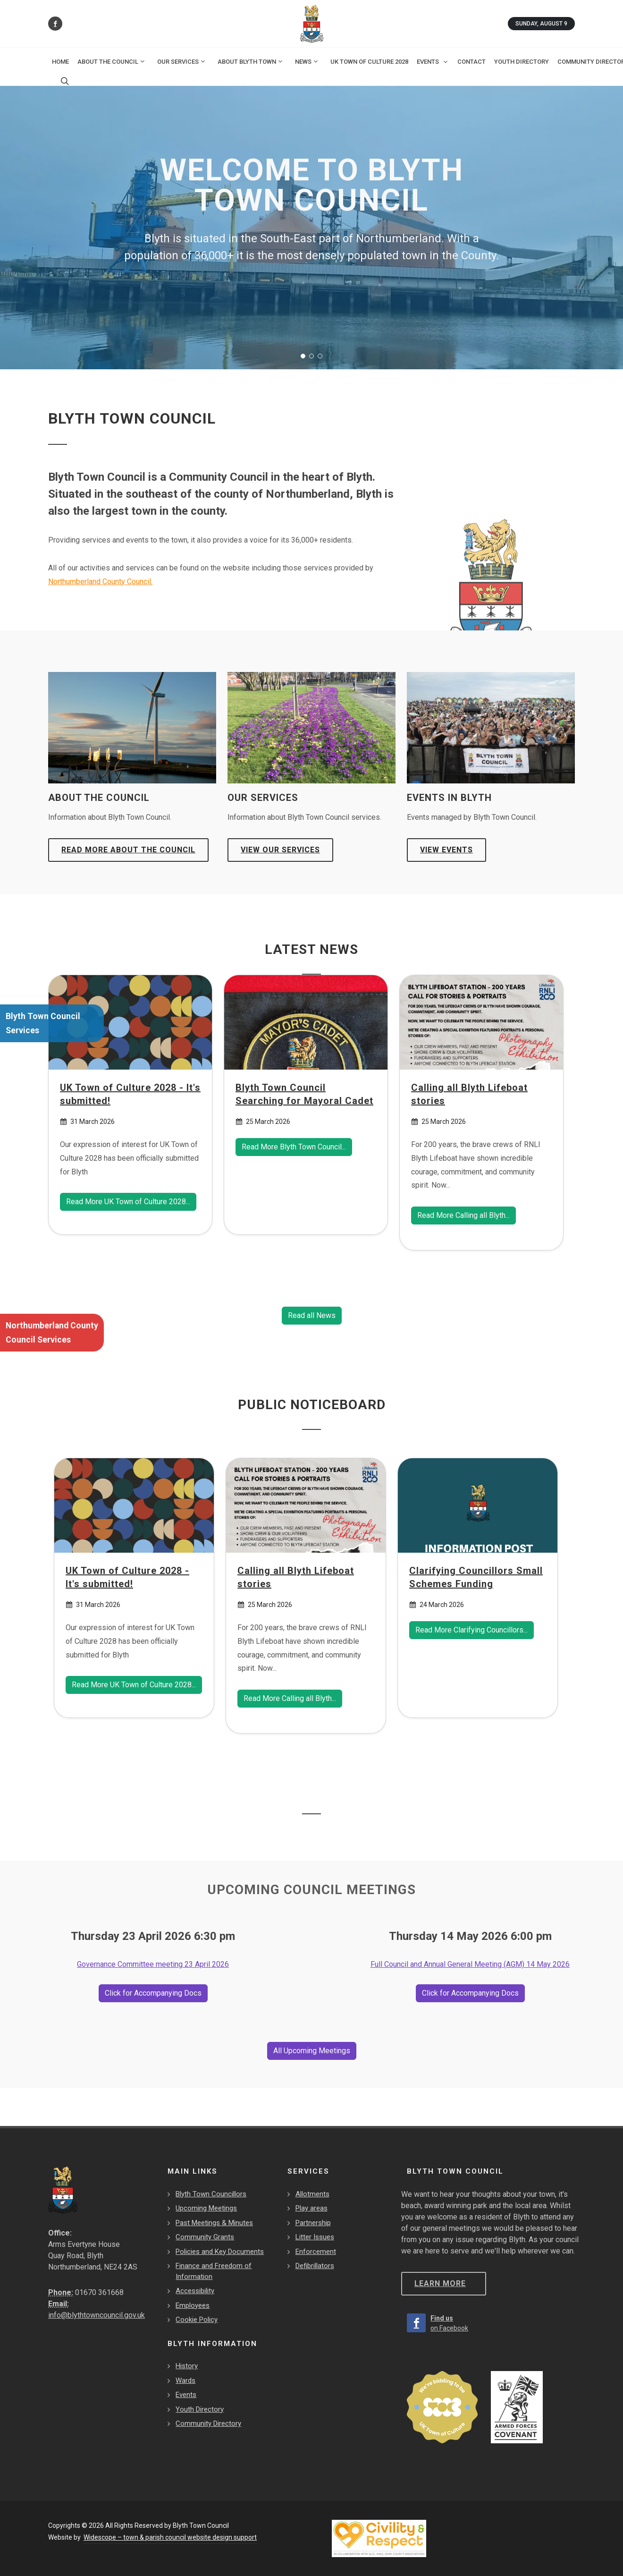 The height and width of the screenshot is (2576, 623). What do you see at coordinates (220, 2251) in the screenshot?
I see `Policies and Key Documents` at bounding box center [220, 2251].